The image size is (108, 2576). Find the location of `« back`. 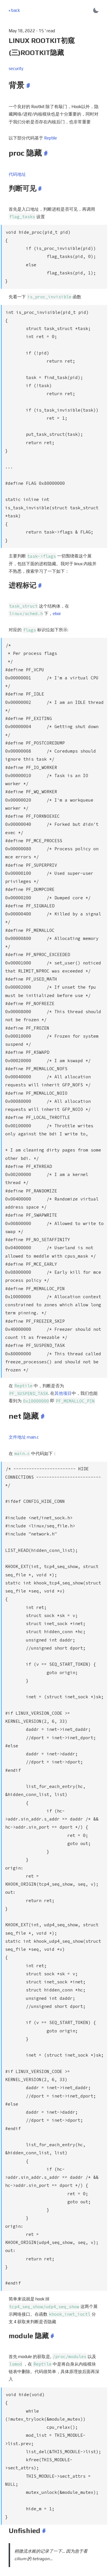

« back is located at coordinates (14, 10).